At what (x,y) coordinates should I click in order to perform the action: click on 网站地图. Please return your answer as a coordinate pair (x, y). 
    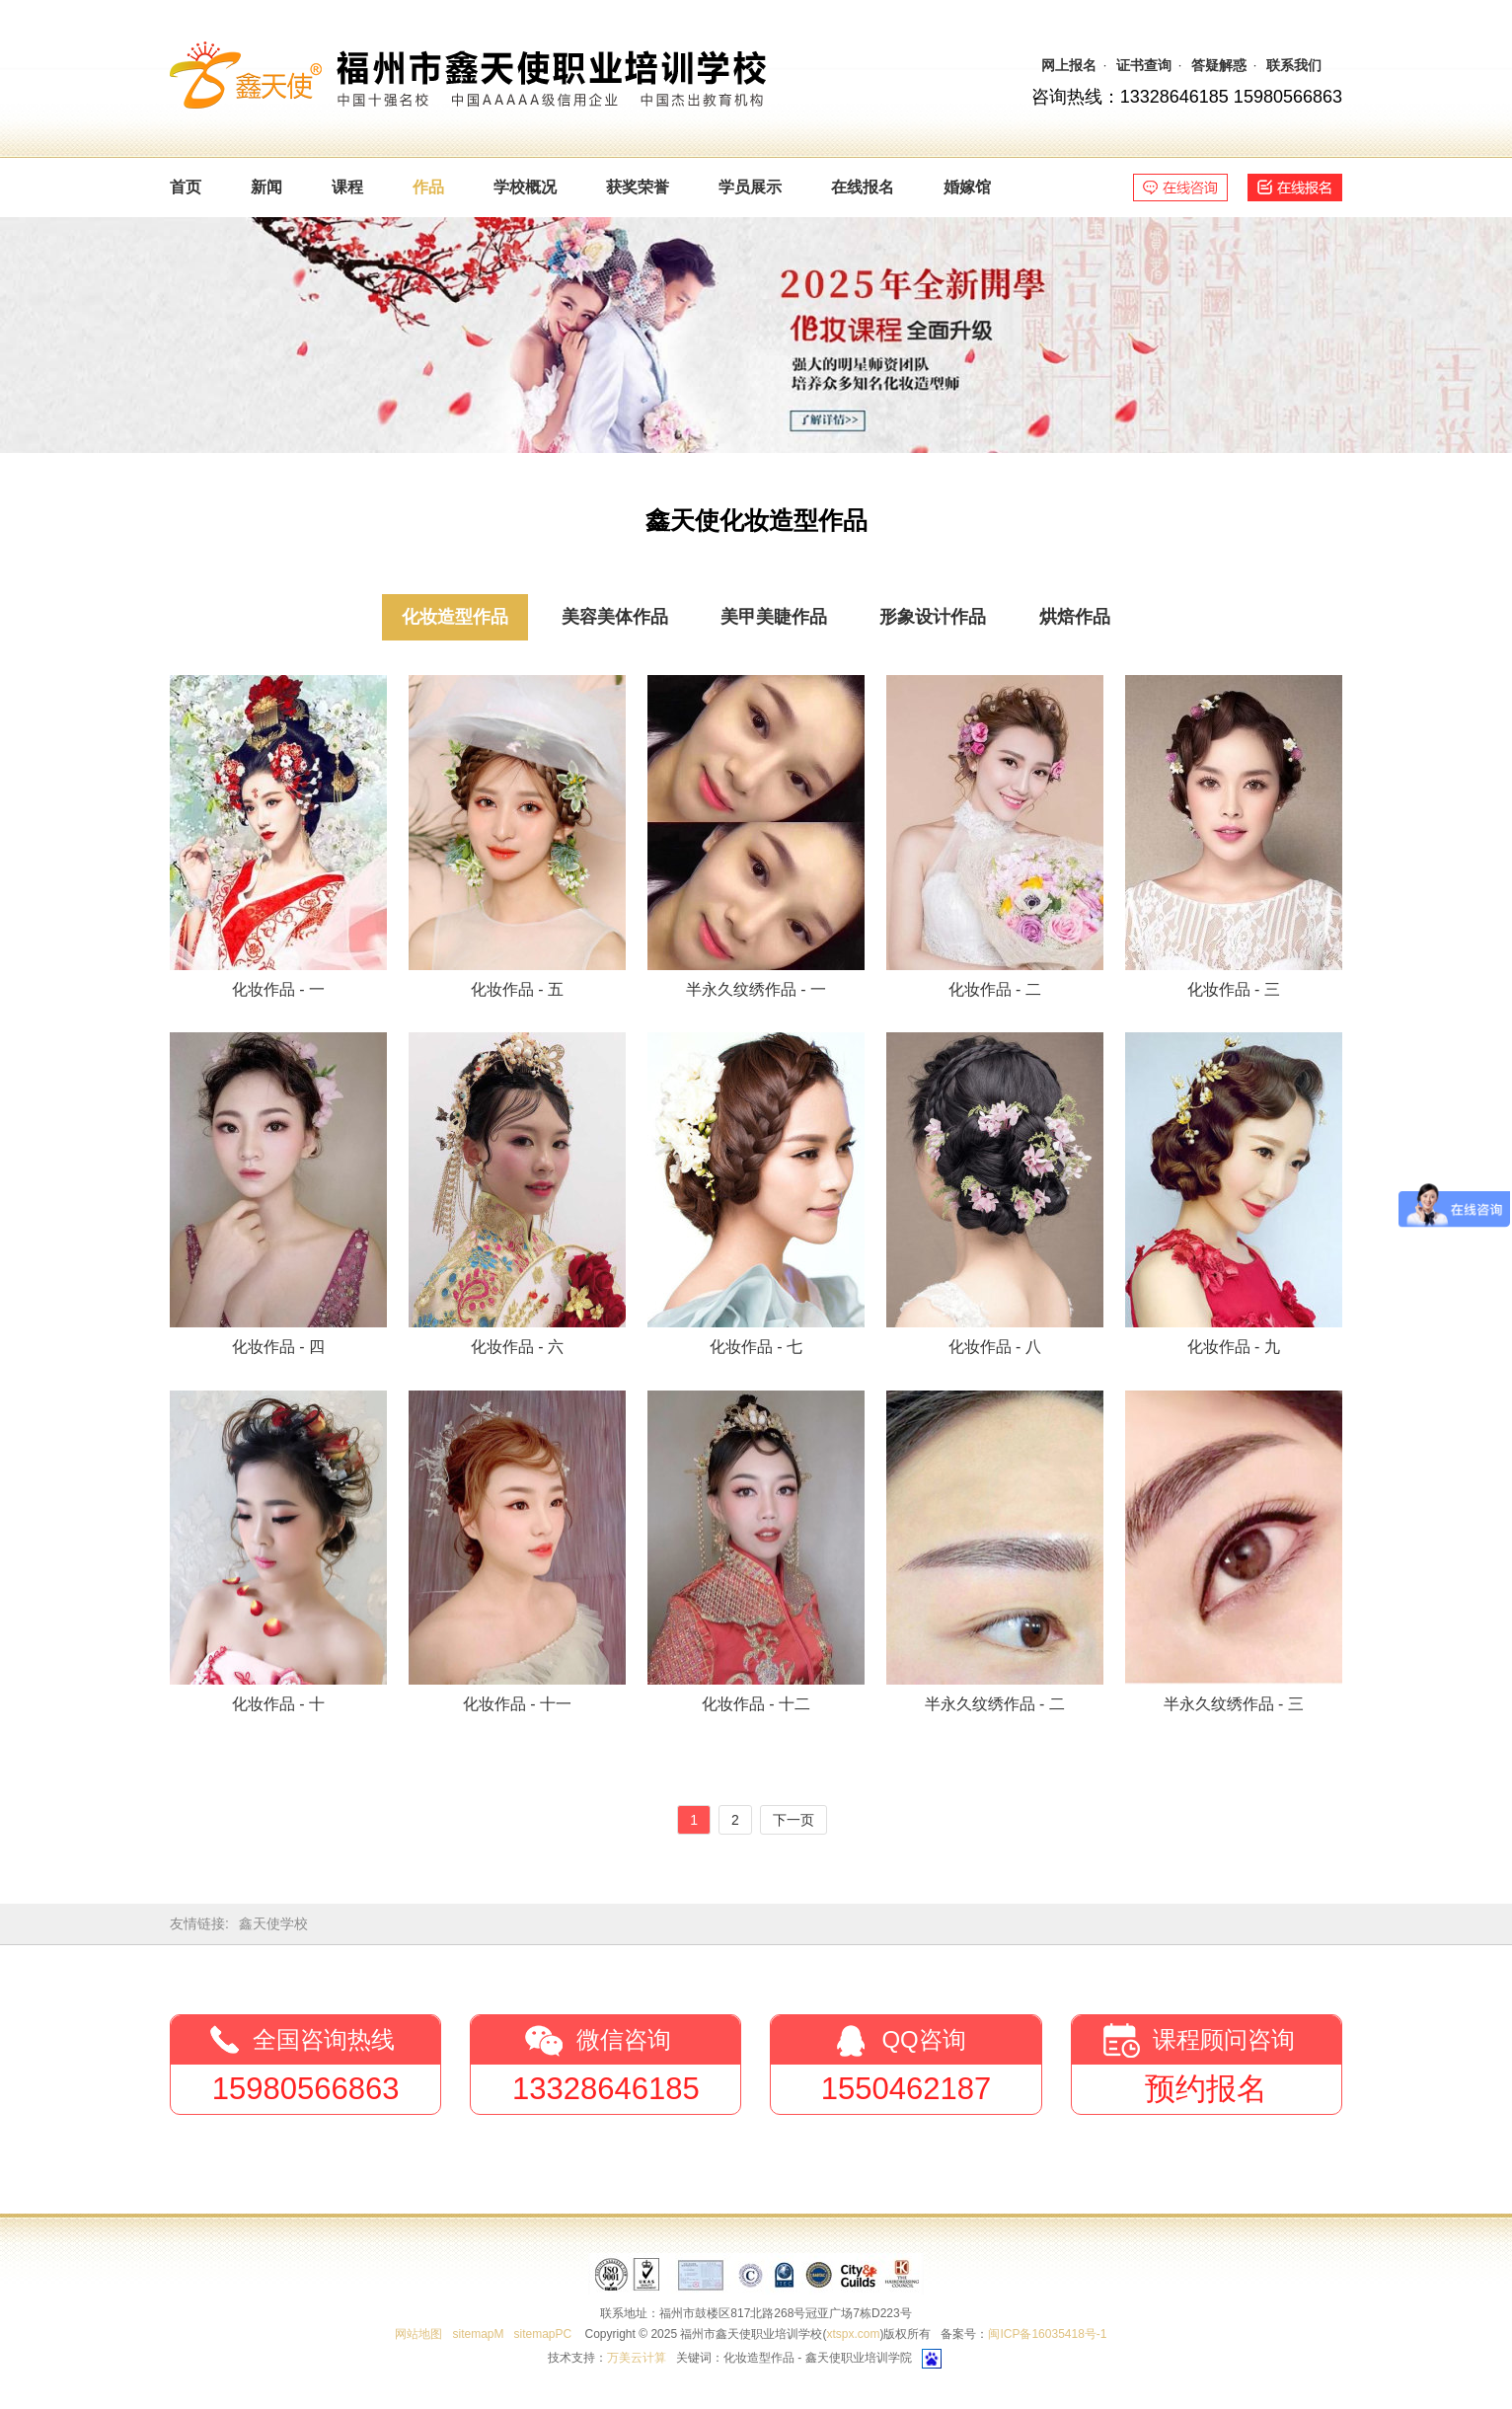
    Looking at the image, I should click on (418, 2334).